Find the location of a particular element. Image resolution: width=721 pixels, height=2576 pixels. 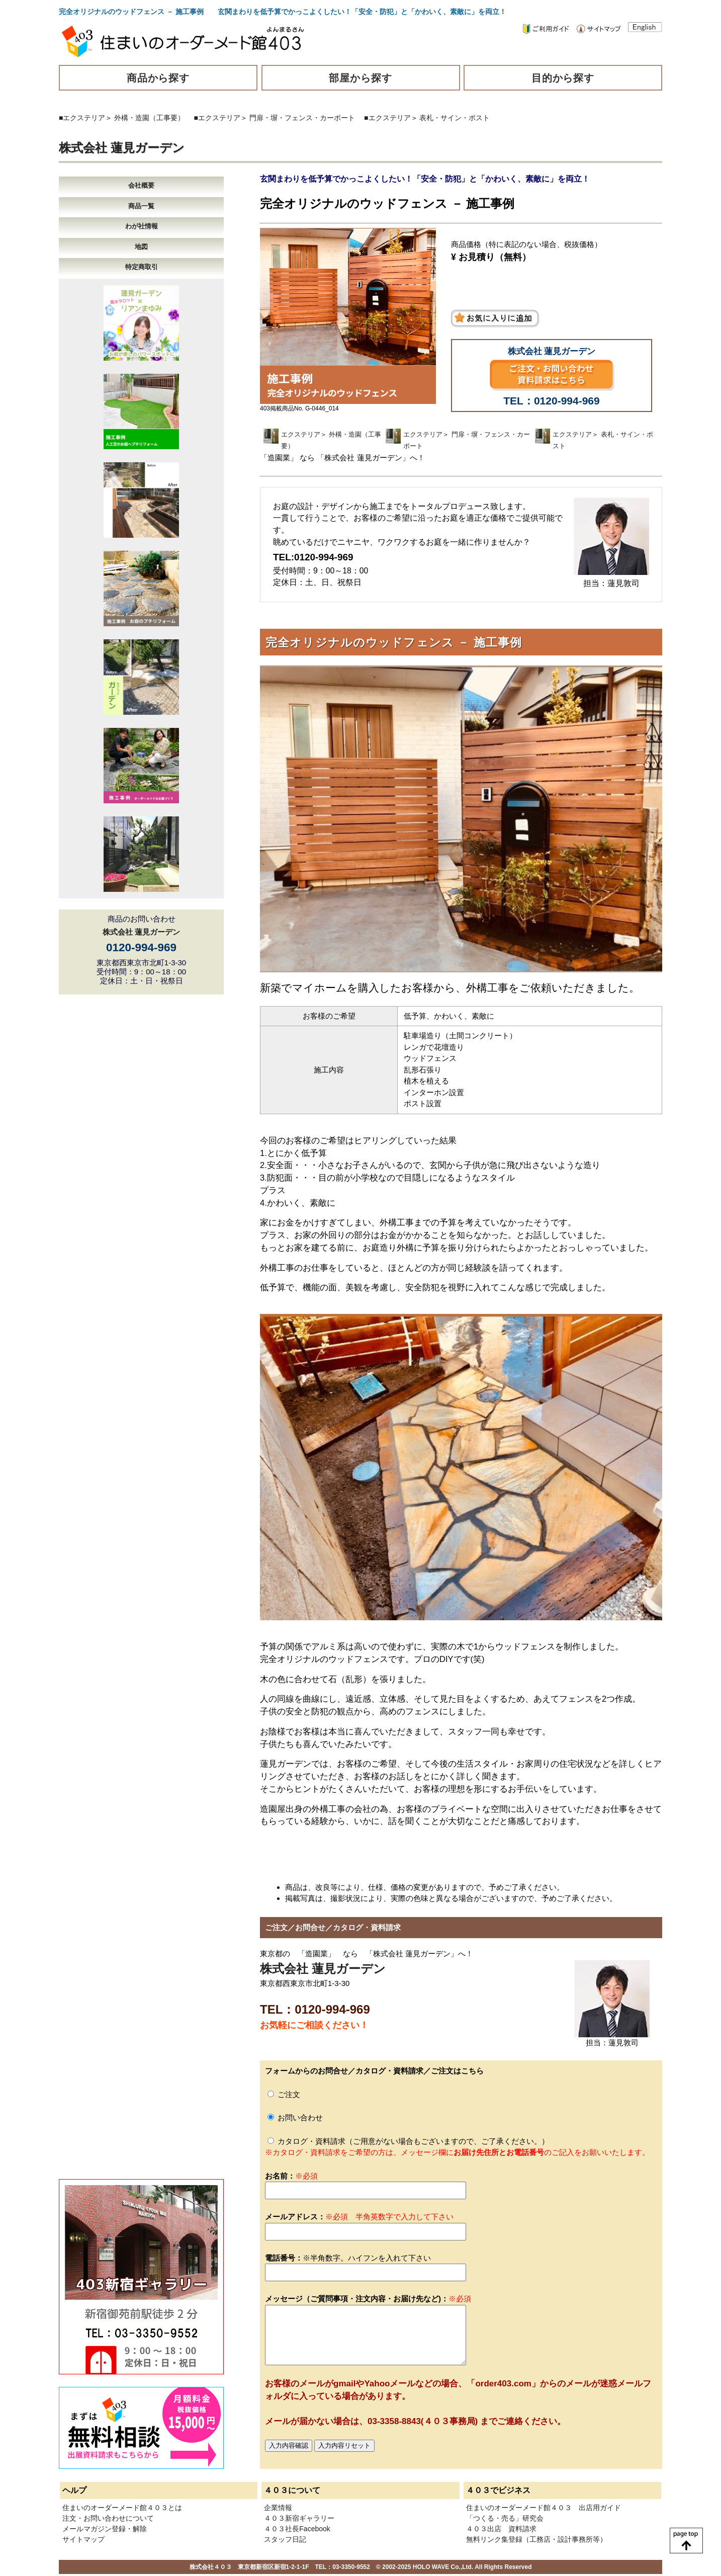

門扉・塀・フェンス・カーポート is located at coordinates (302, 118).